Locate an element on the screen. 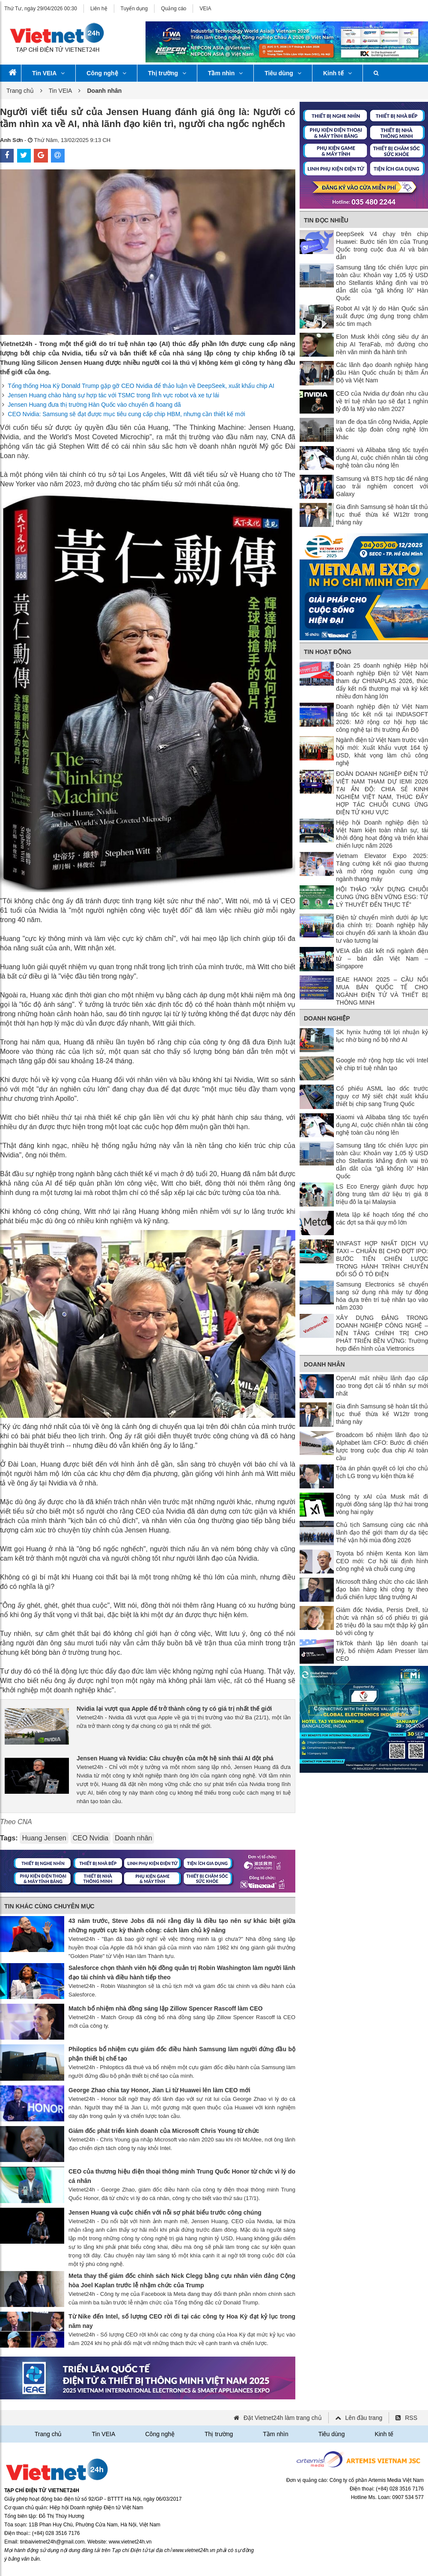  Trang chủ is located at coordinates (20, 90).